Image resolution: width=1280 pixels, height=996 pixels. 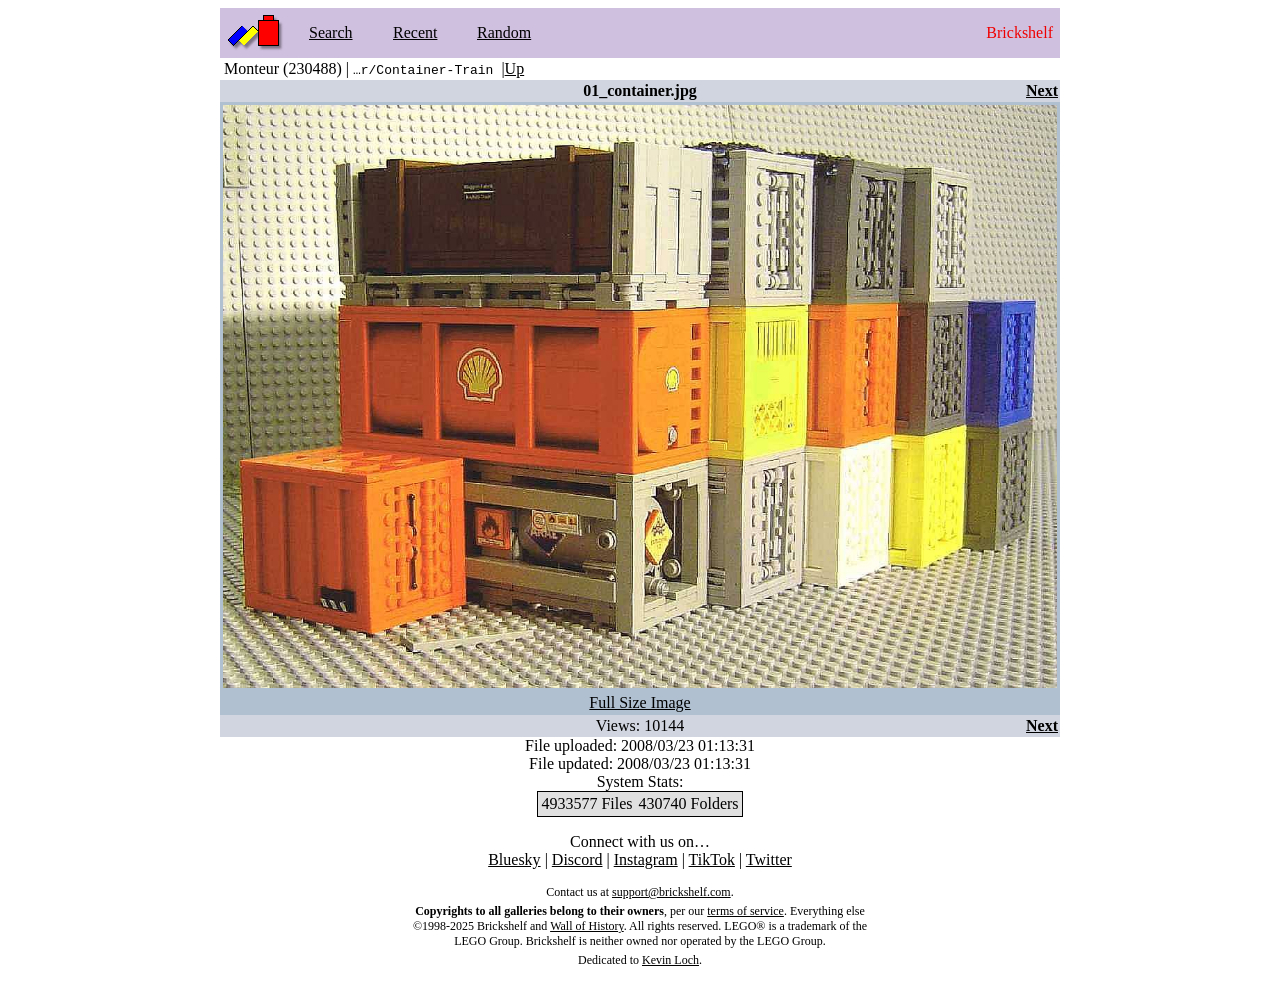 What do you see at coordinates (769, 859) in the screenshot?
I see `Twitter` at bounding box center [769, 859].